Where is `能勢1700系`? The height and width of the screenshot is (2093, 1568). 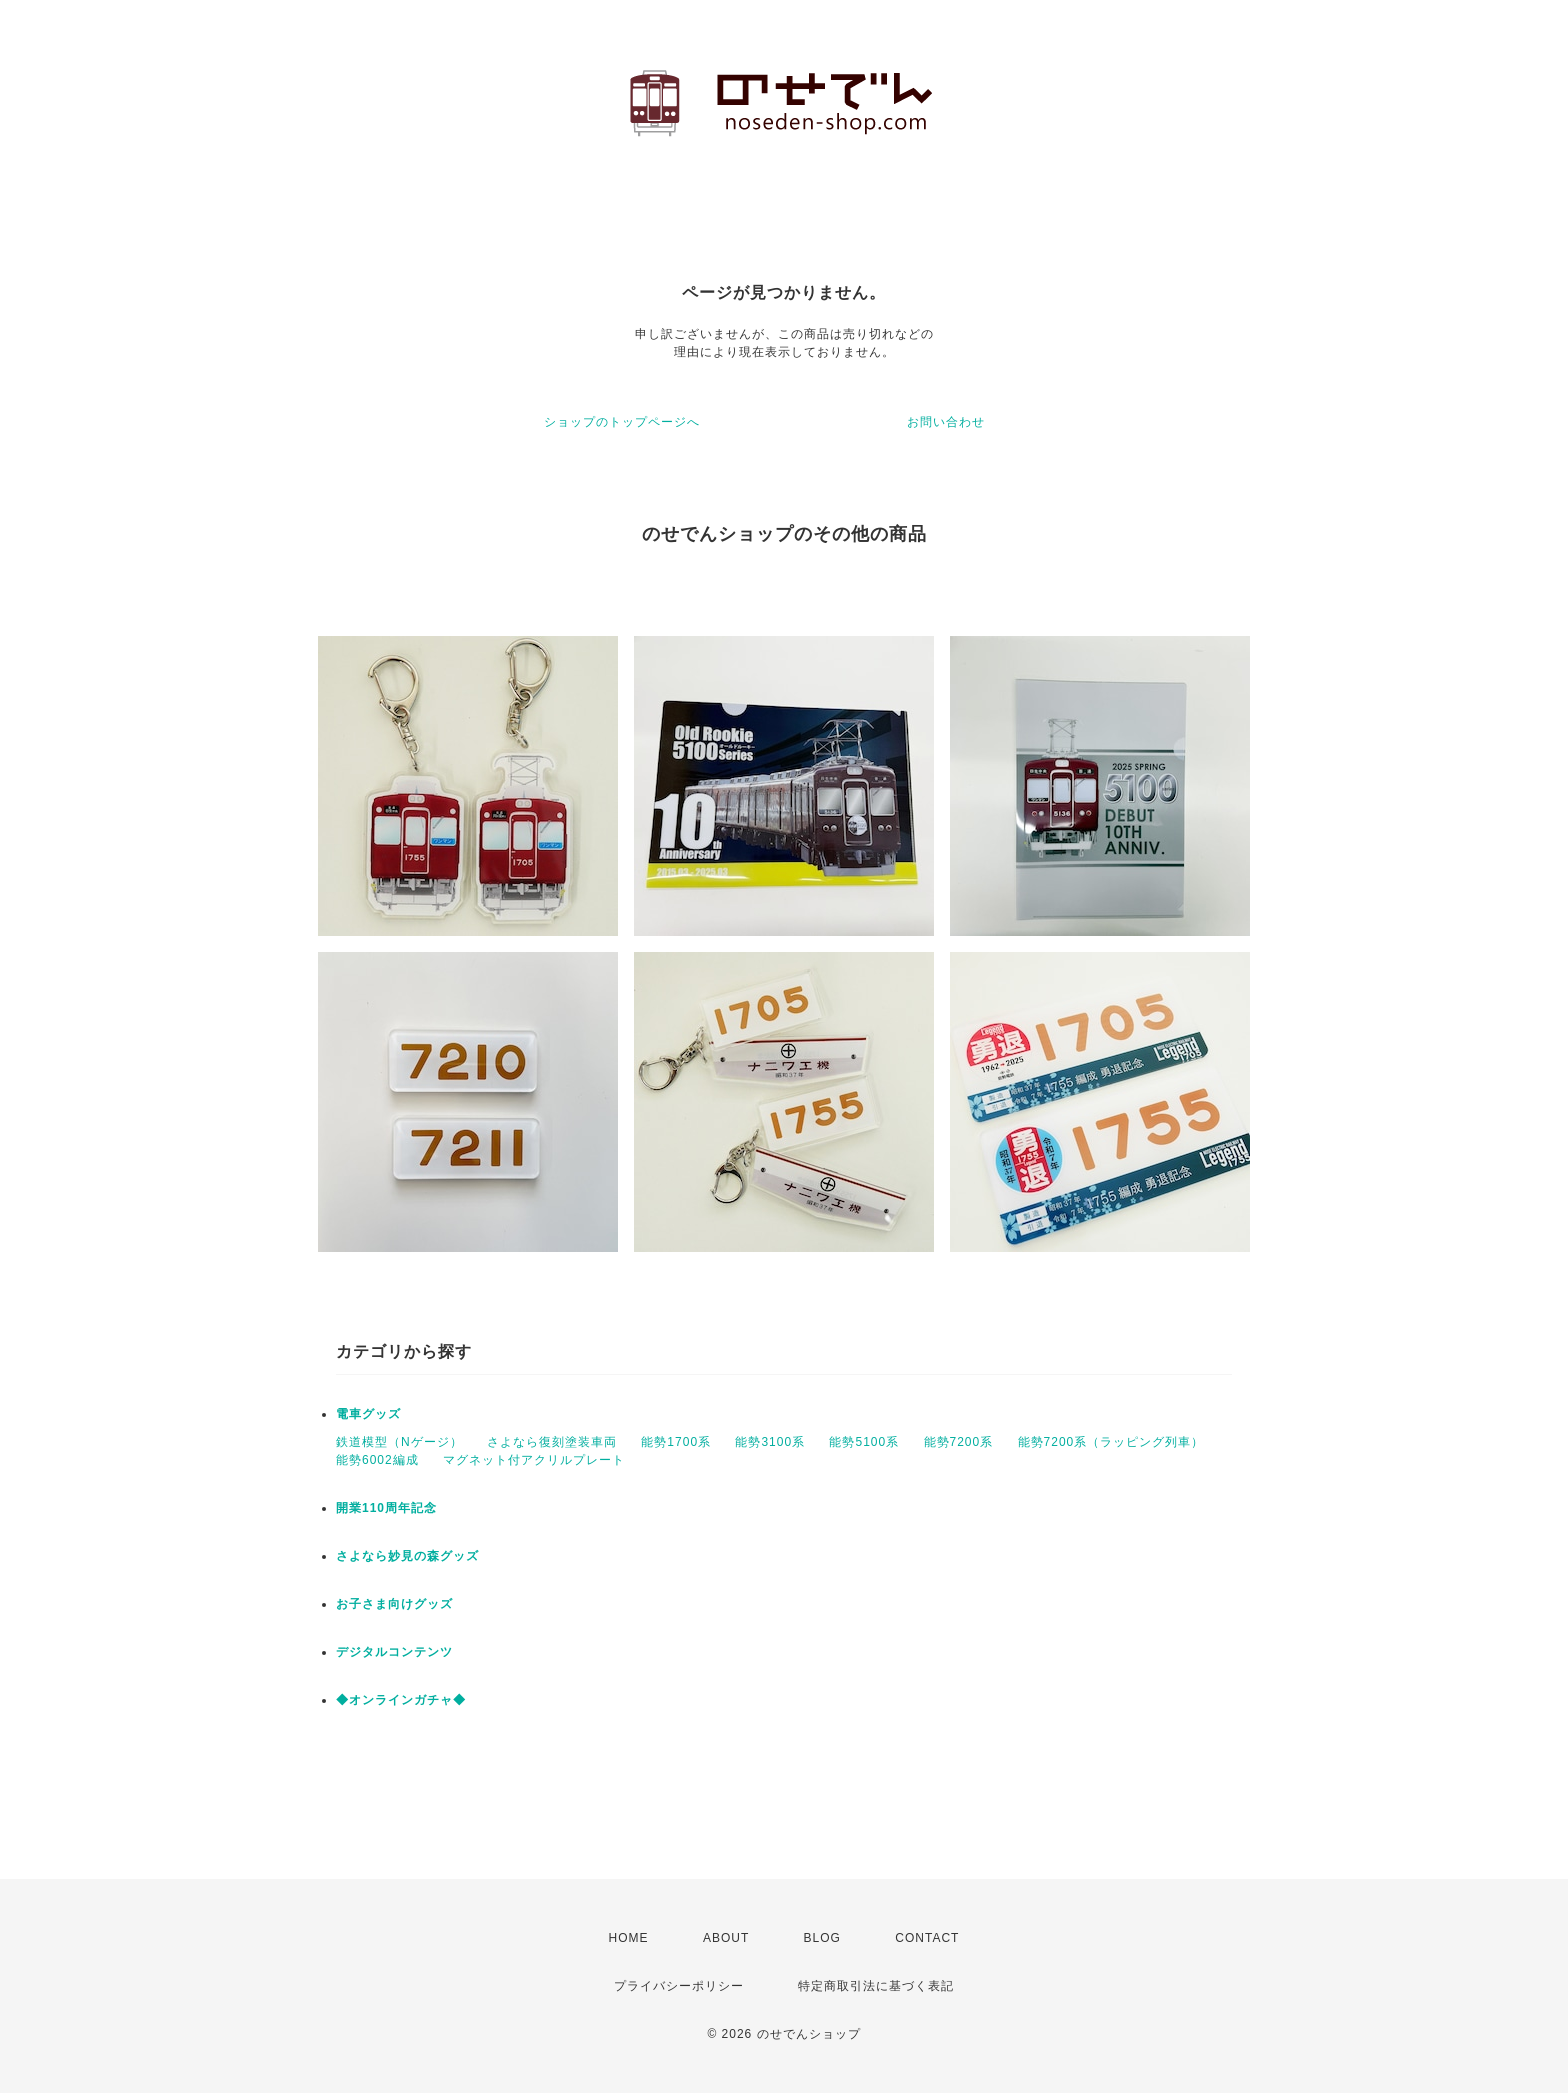 能勢1700系 is located at coordinates (676, 1442).